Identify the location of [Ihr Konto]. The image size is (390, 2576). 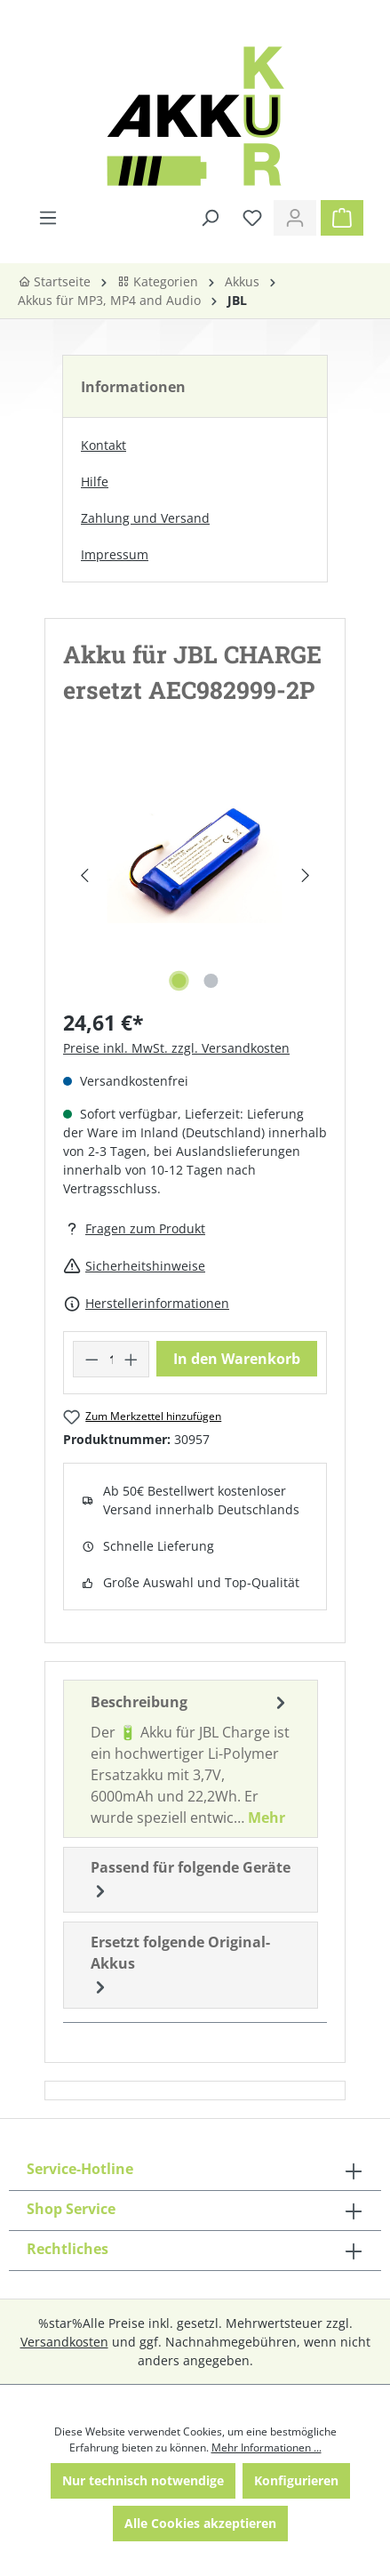
(295, 218).